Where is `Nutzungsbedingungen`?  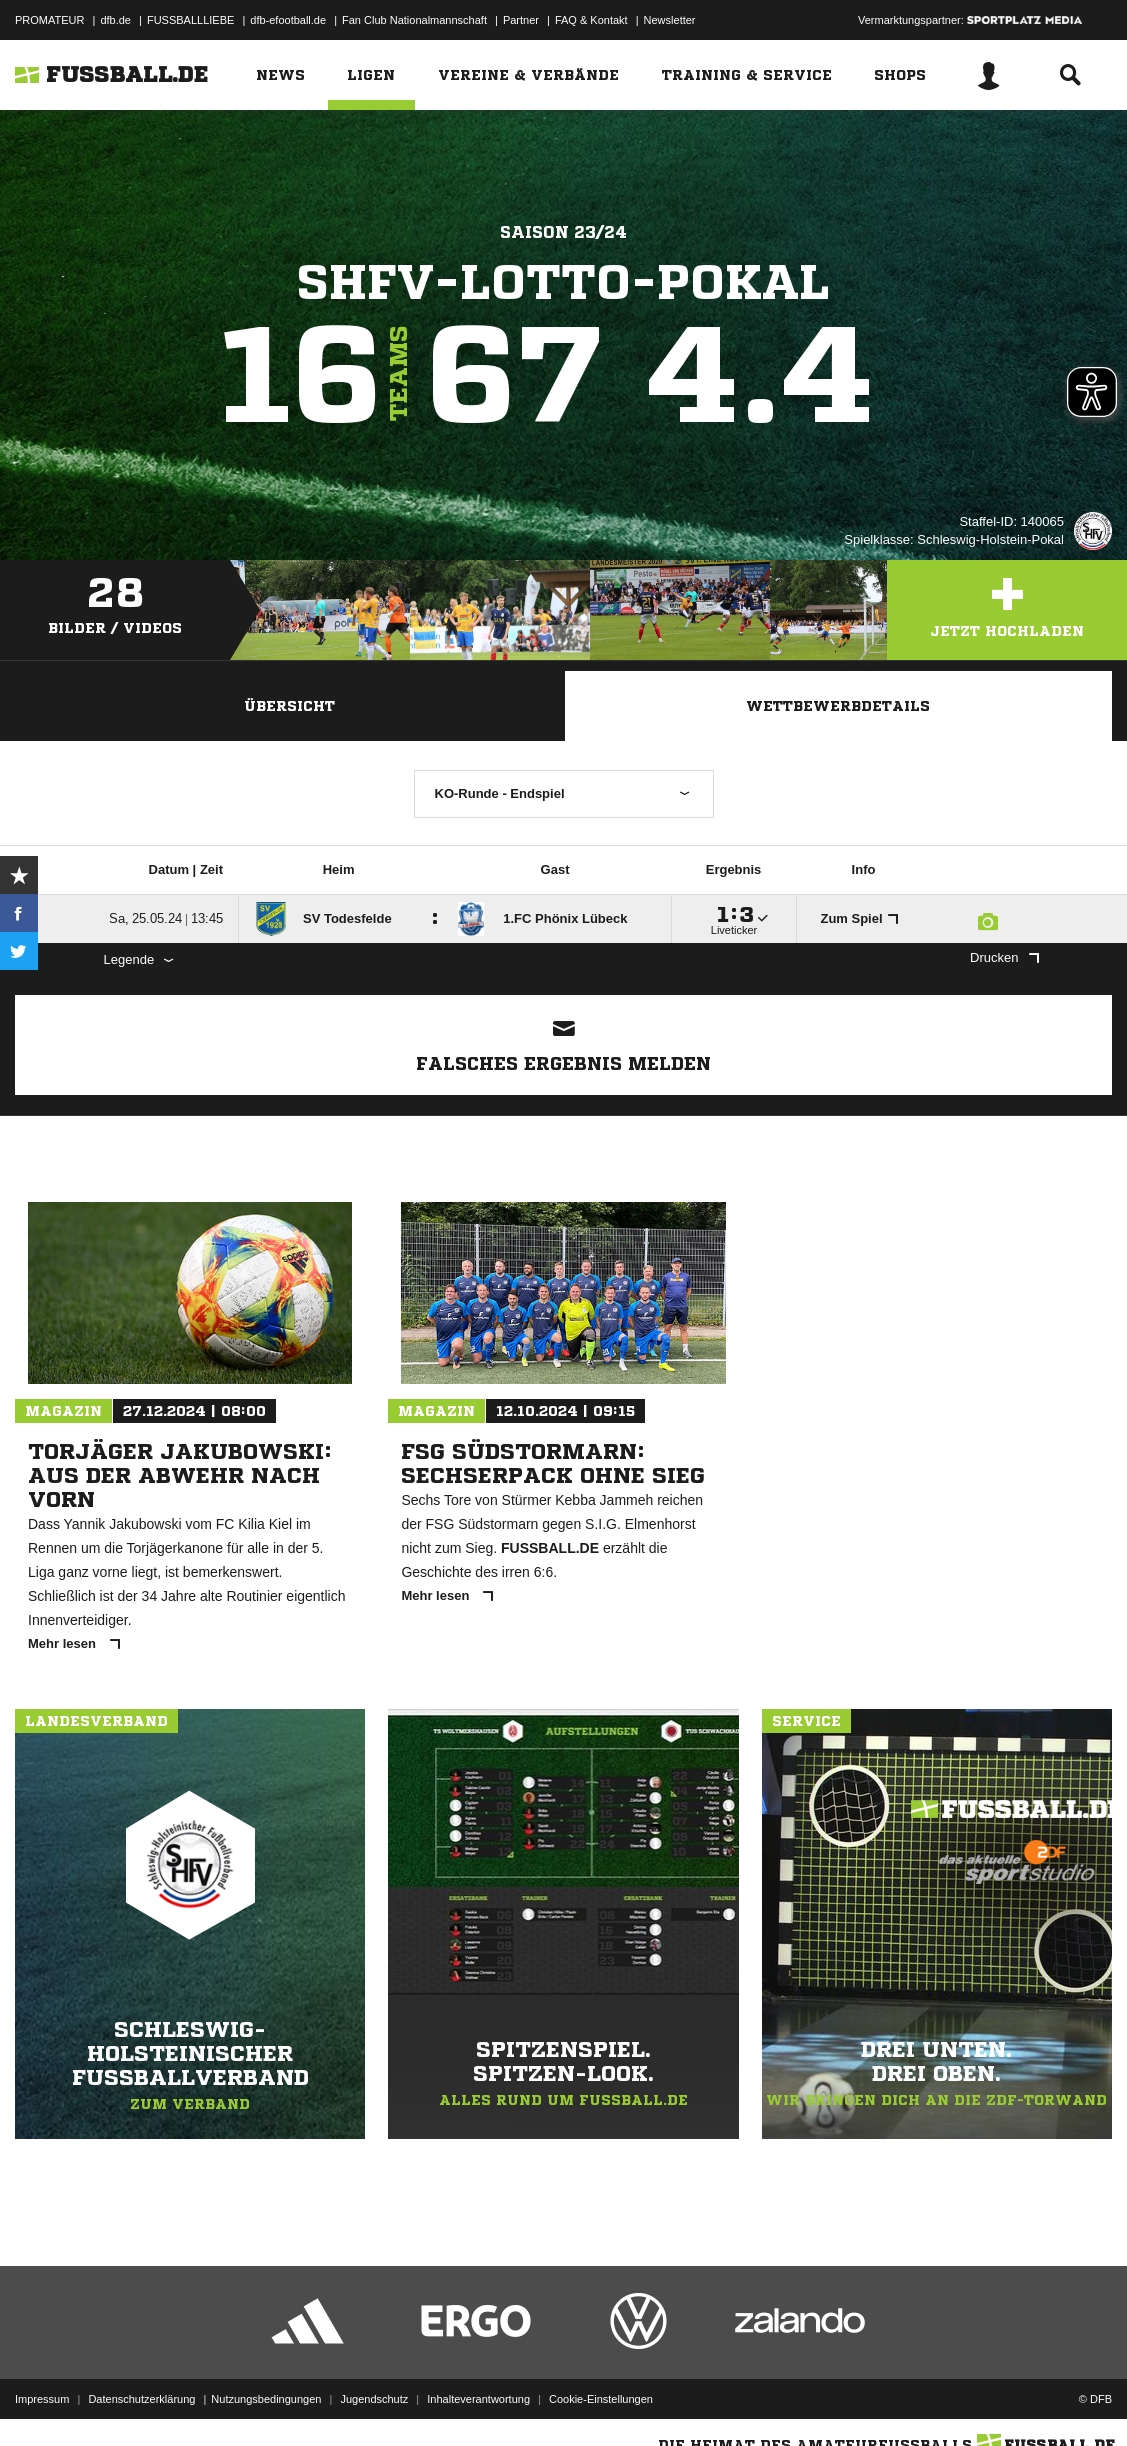 Nutzungsbedingungen is located at coordinates (266, 2399).